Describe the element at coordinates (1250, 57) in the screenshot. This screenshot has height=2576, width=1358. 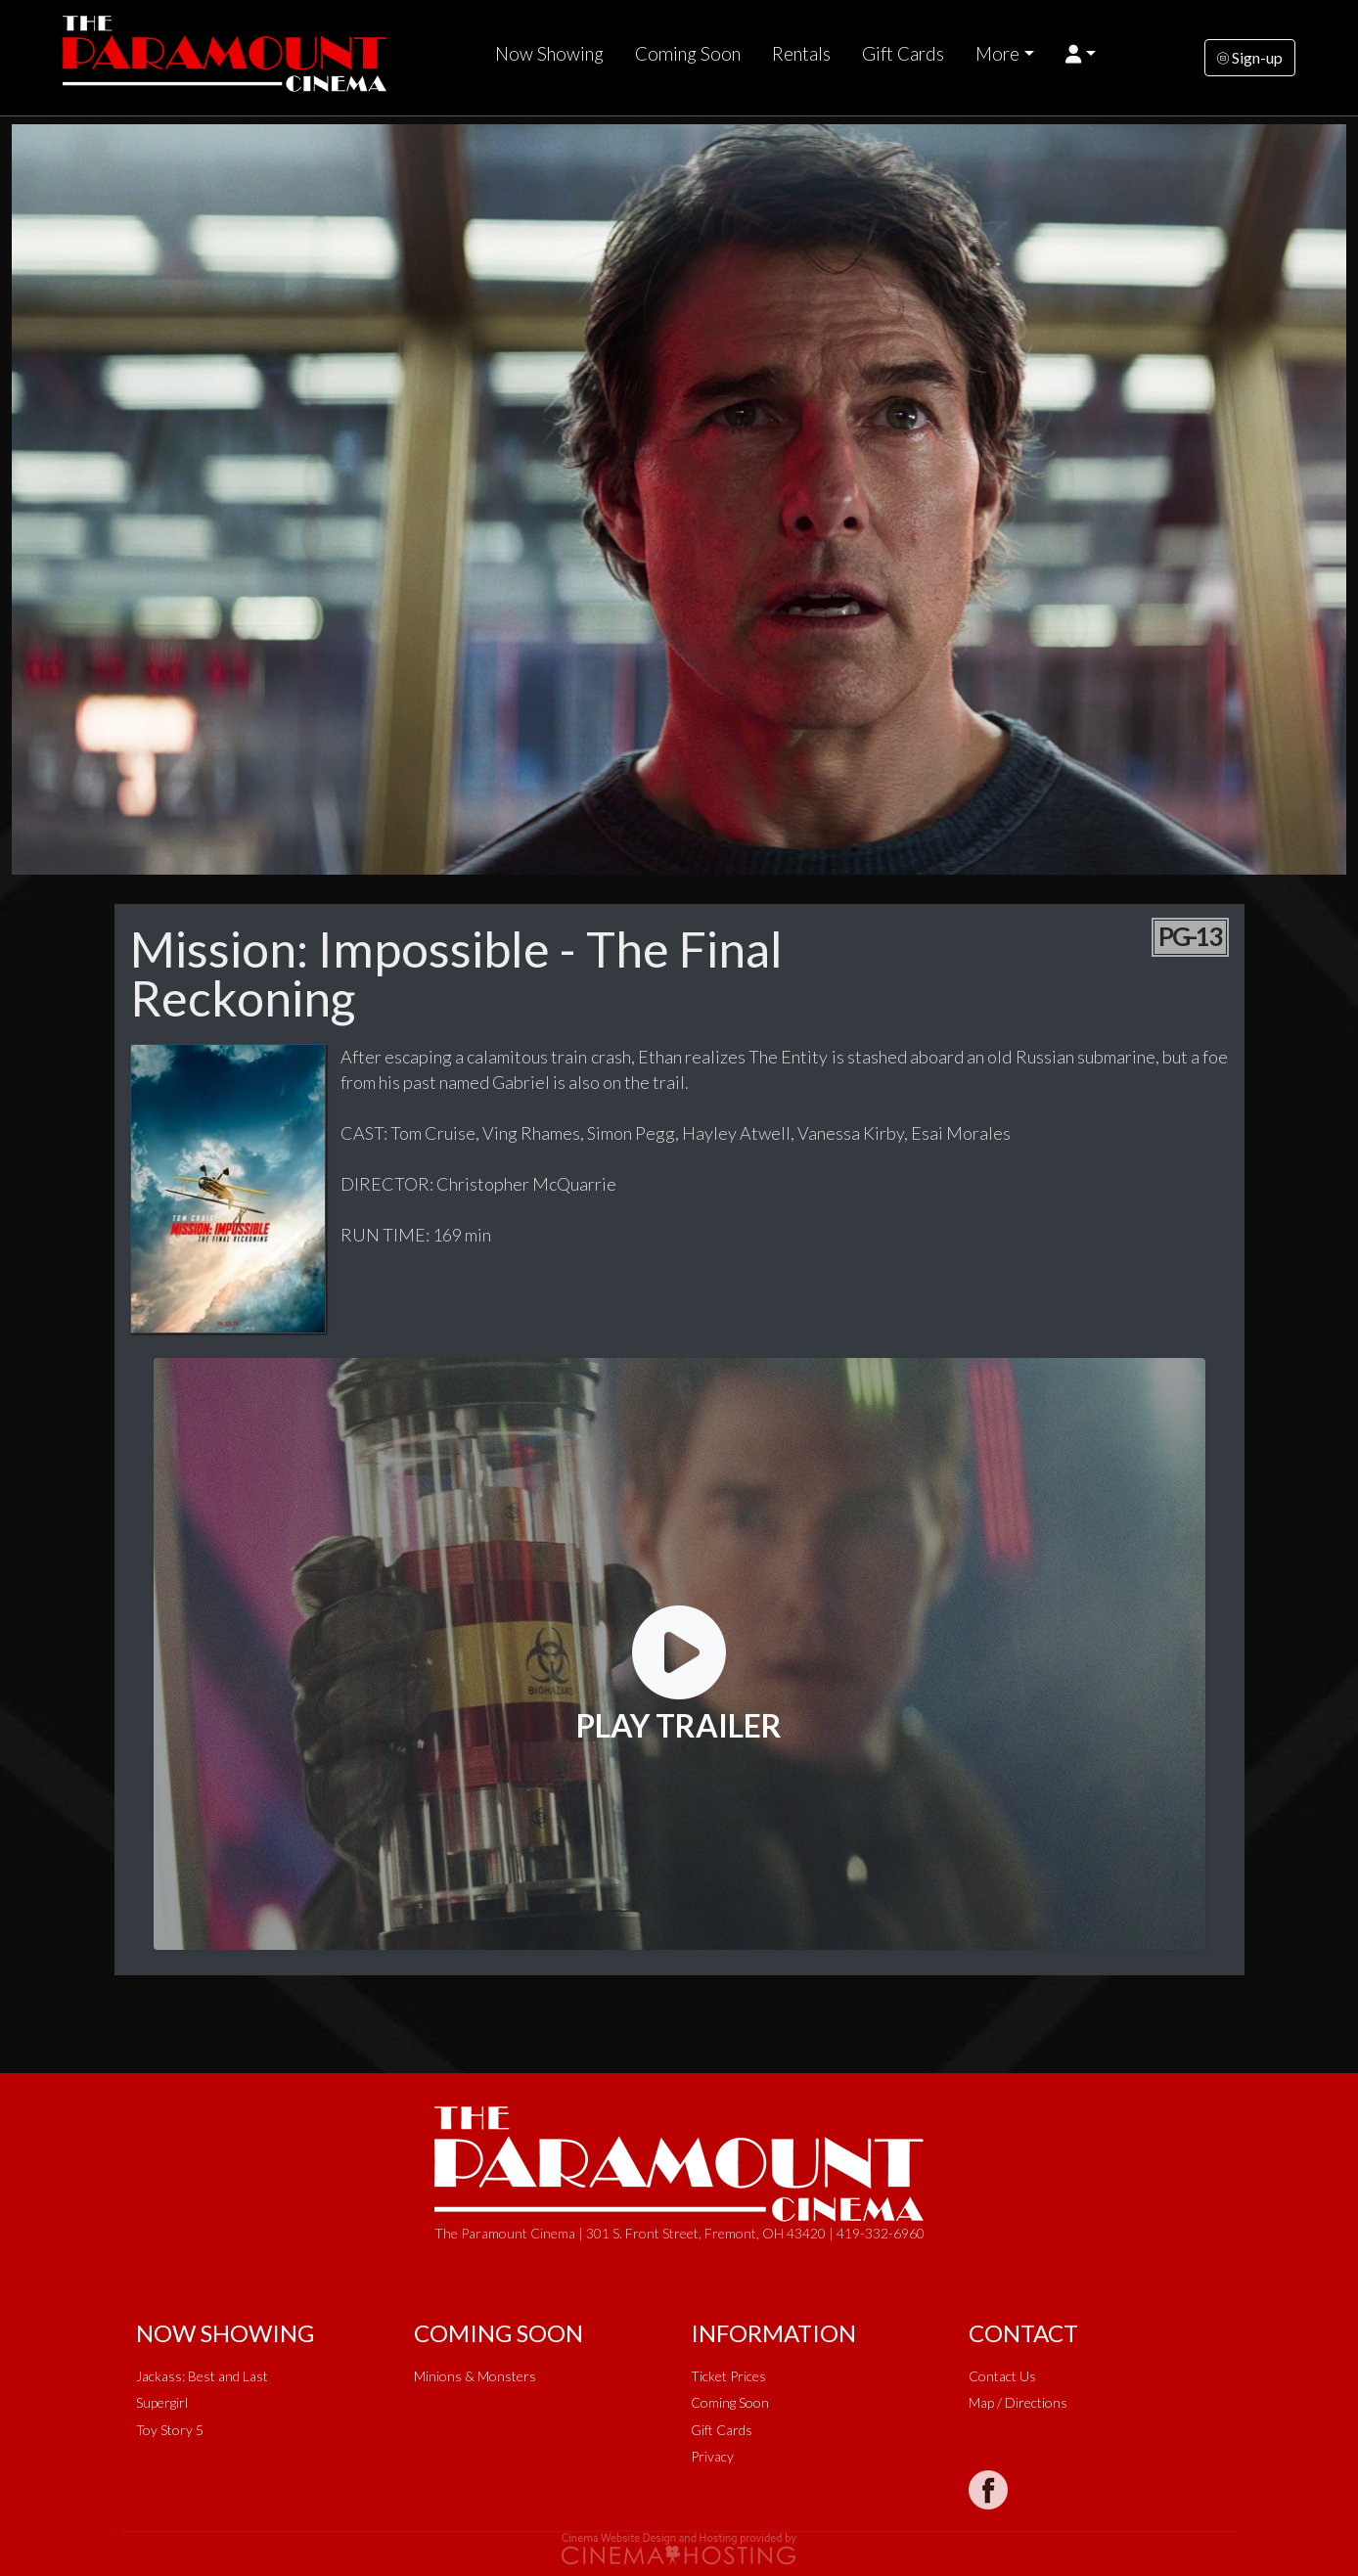
I see `Sign-up` at that location.